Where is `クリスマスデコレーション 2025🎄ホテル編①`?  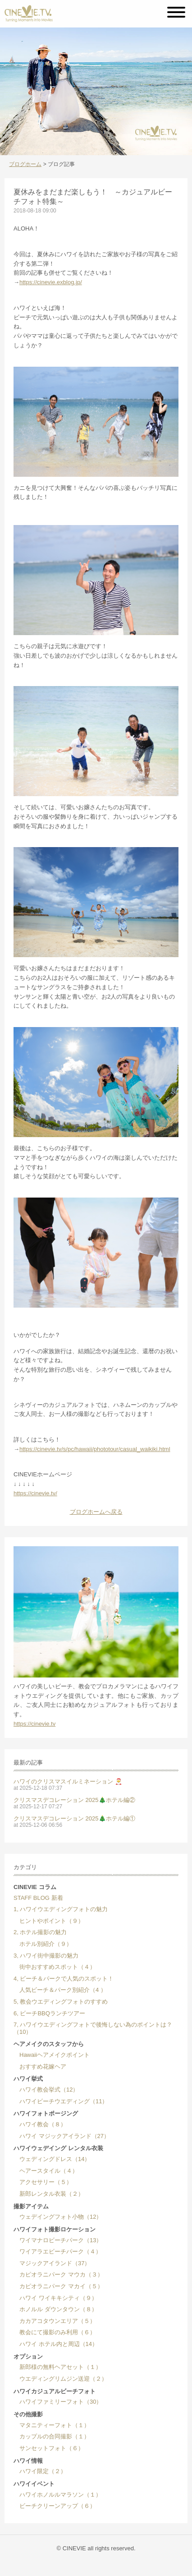 クリスマスデコレーション 2025🎄ホテル編① is located at coordinates (74, 1818).